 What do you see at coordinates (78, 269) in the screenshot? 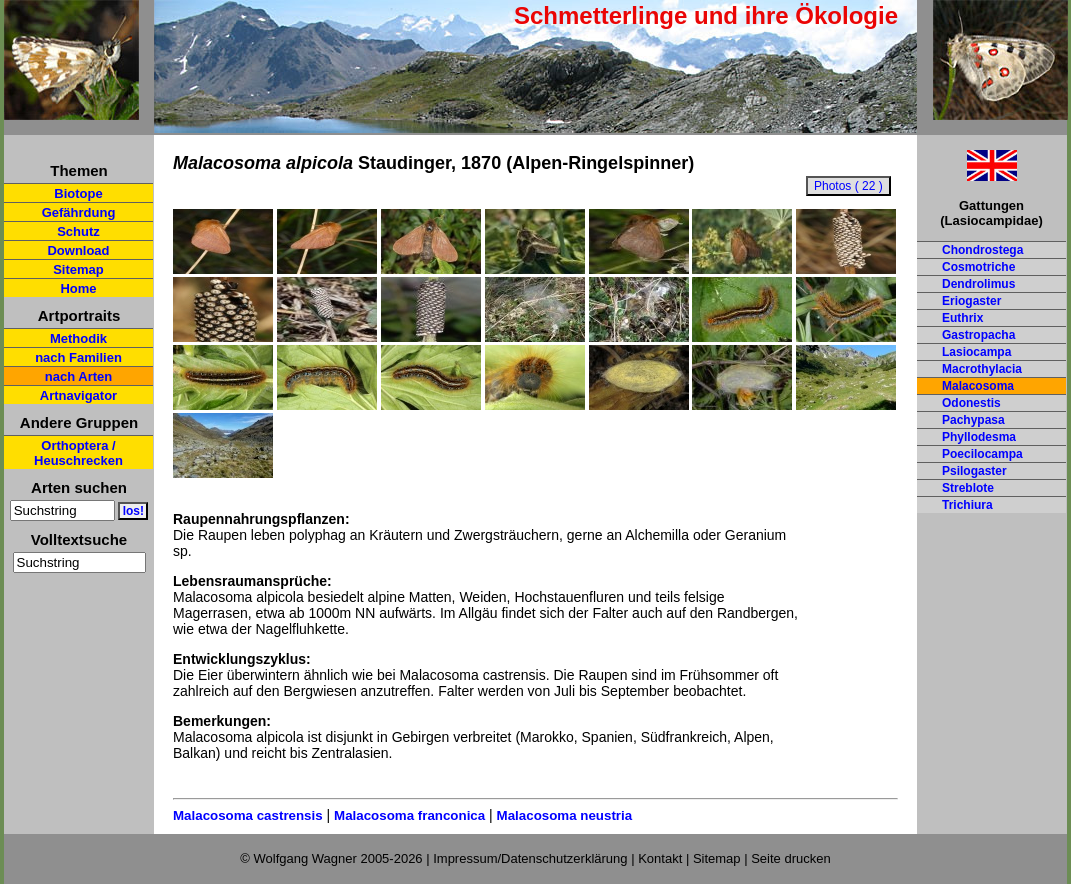
I see `Sitemap` at bounding box center [78, 269].